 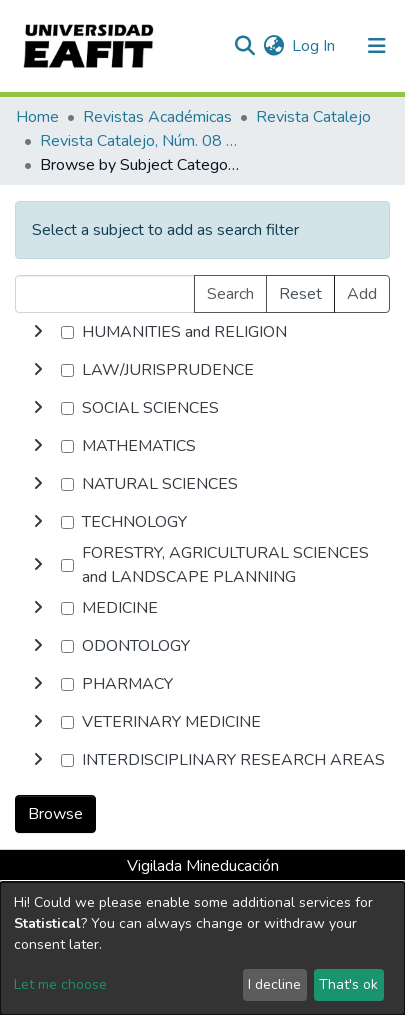 What do you see at coordinates (55, 814) in the screenshot?
I see `Browse` at bounding box center [55, 814].